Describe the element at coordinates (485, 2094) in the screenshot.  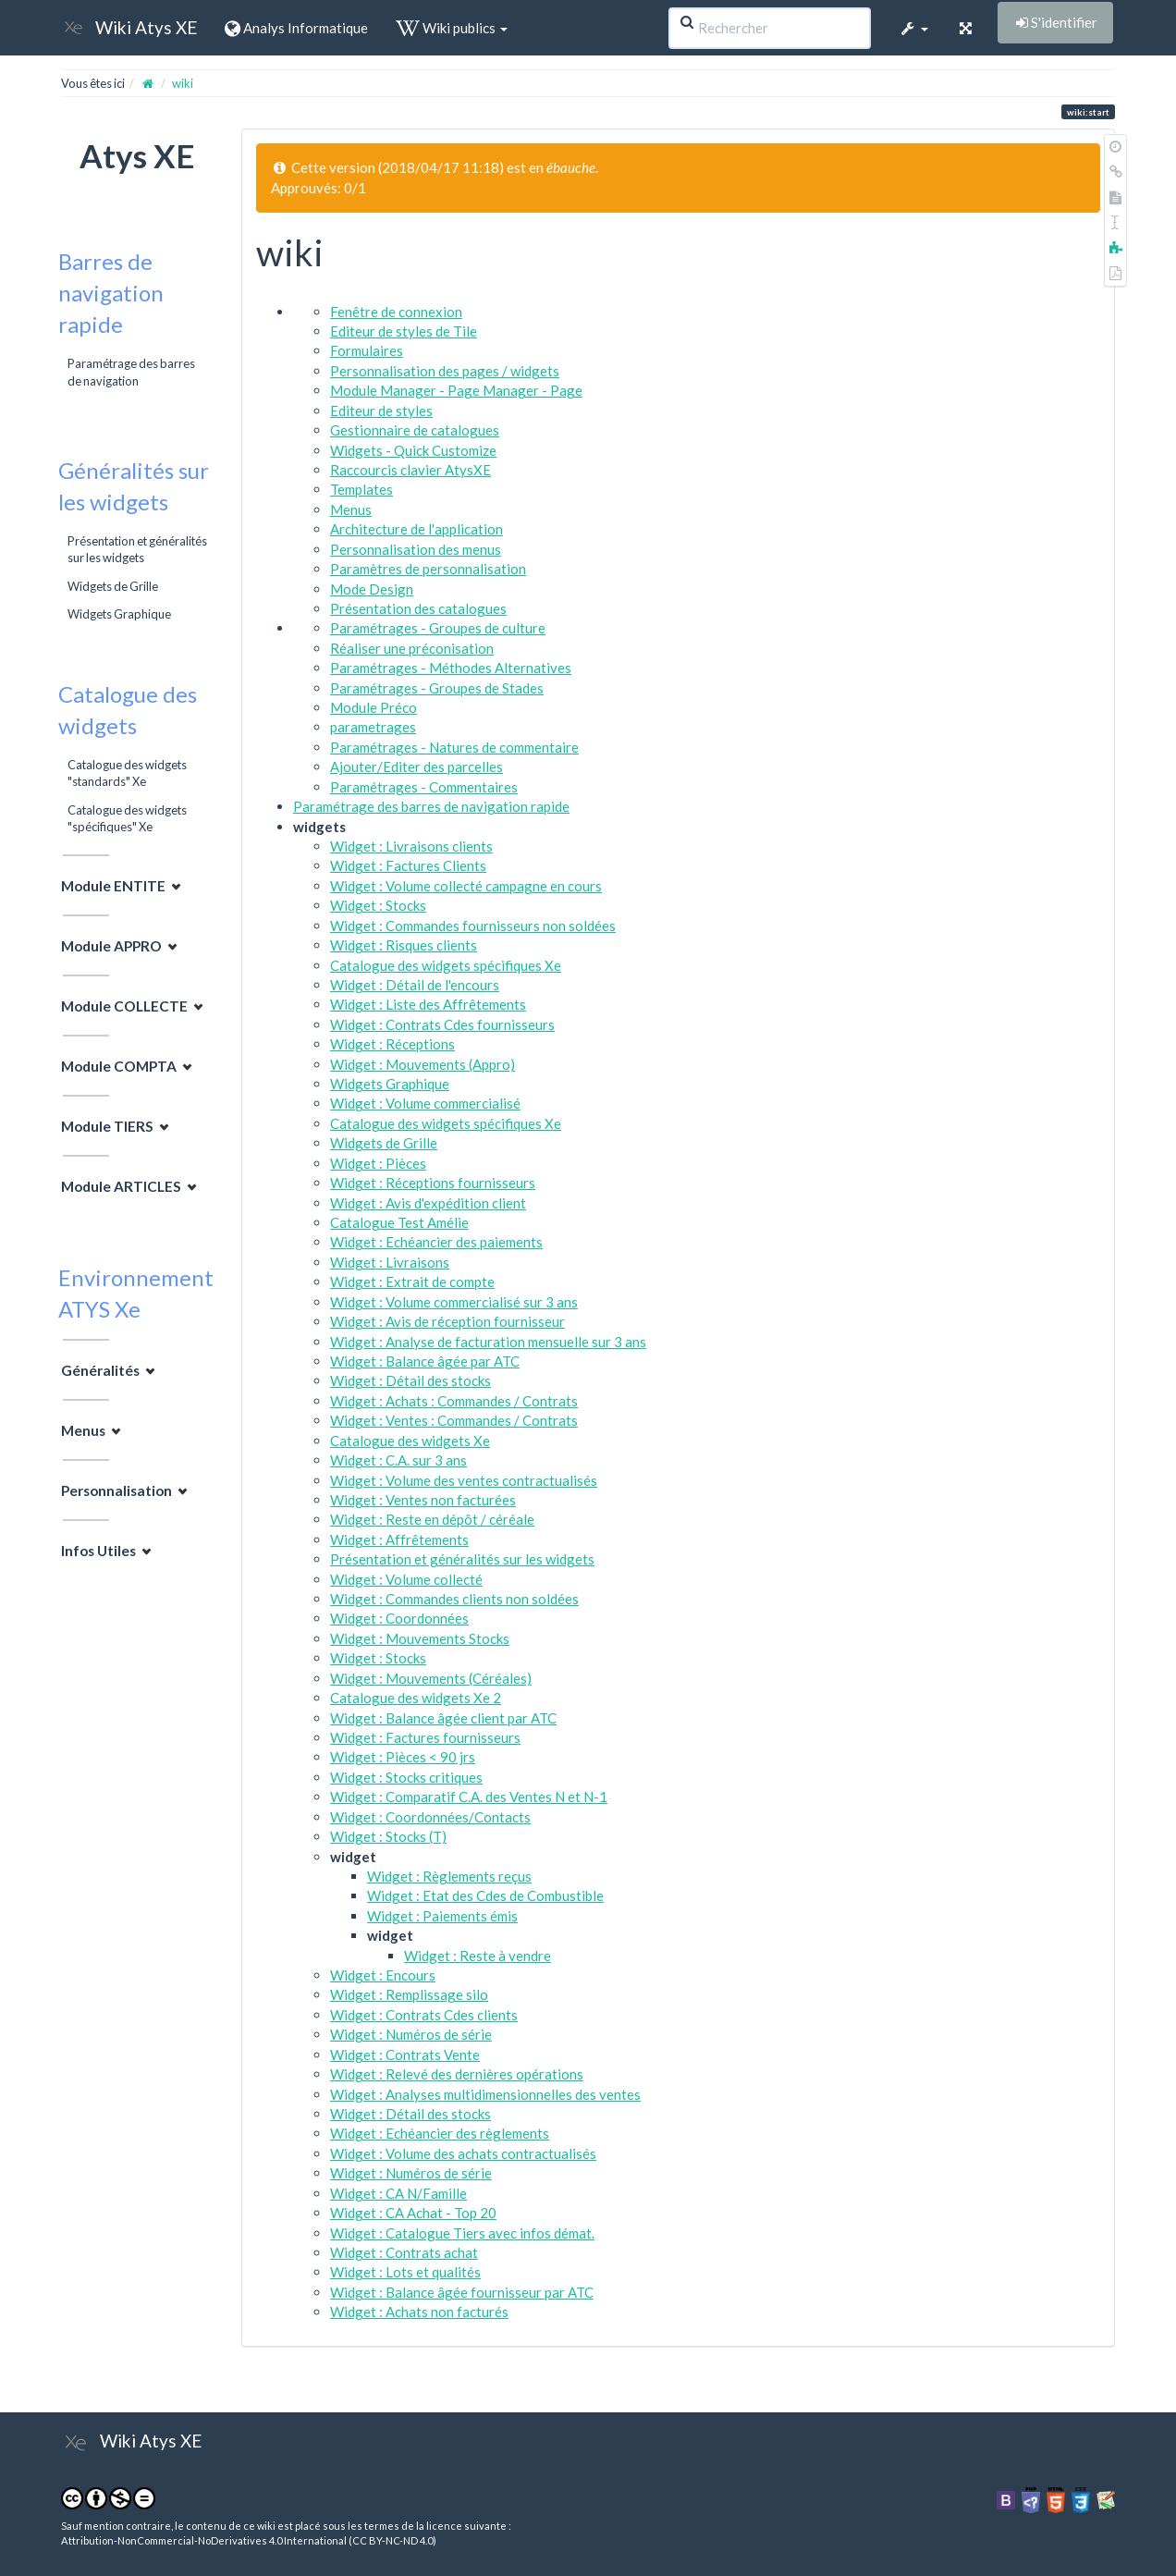
I see `Widget : Analyses multidimensionnelles des ventes` at that location.